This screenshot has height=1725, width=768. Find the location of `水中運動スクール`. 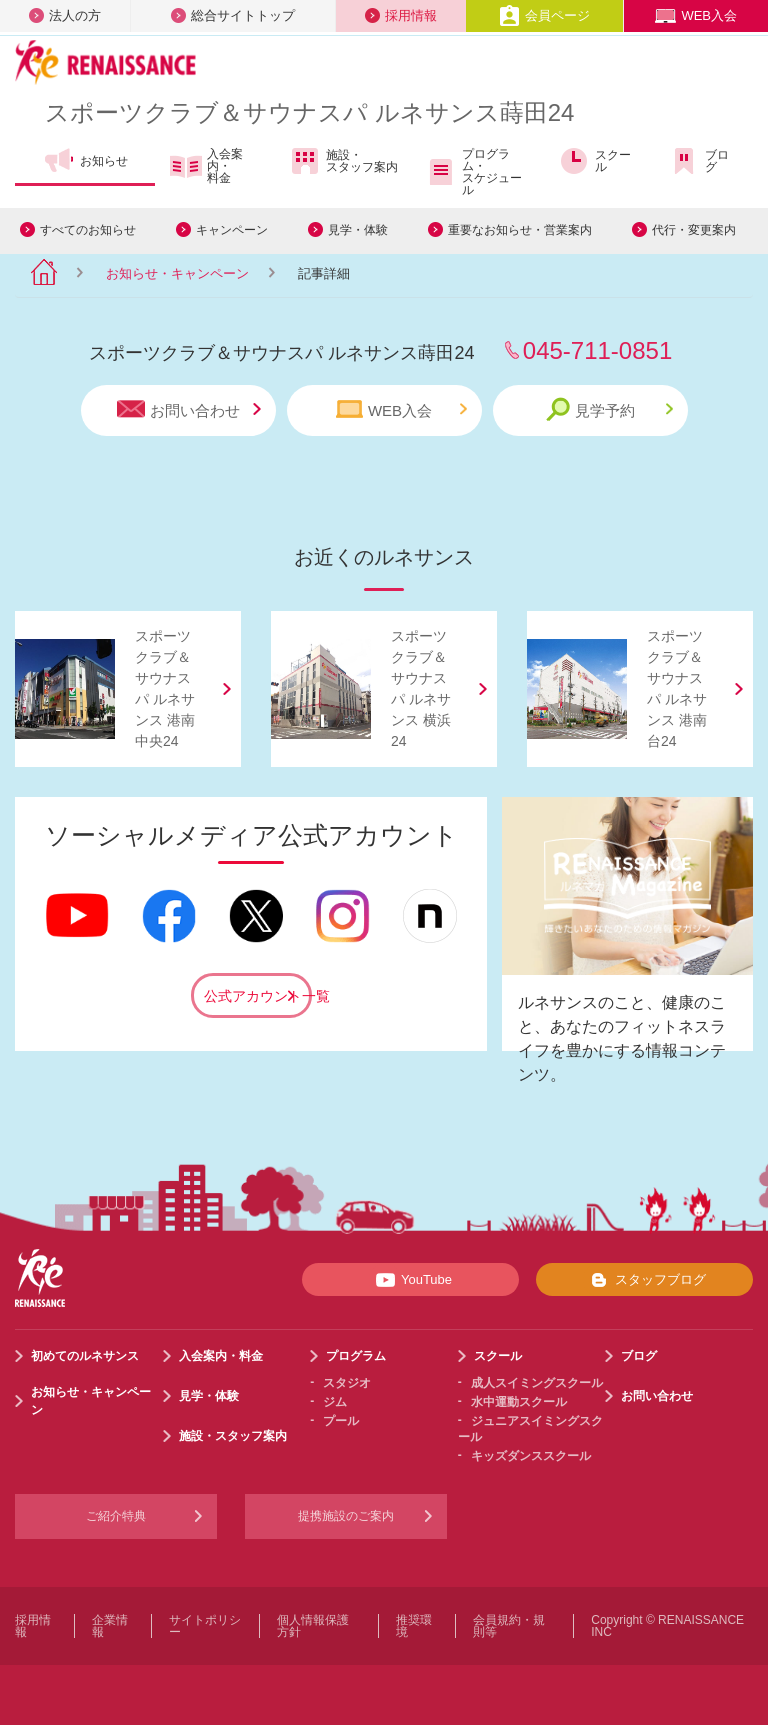

水中運動スクール is located at coordinates (519, 1402).